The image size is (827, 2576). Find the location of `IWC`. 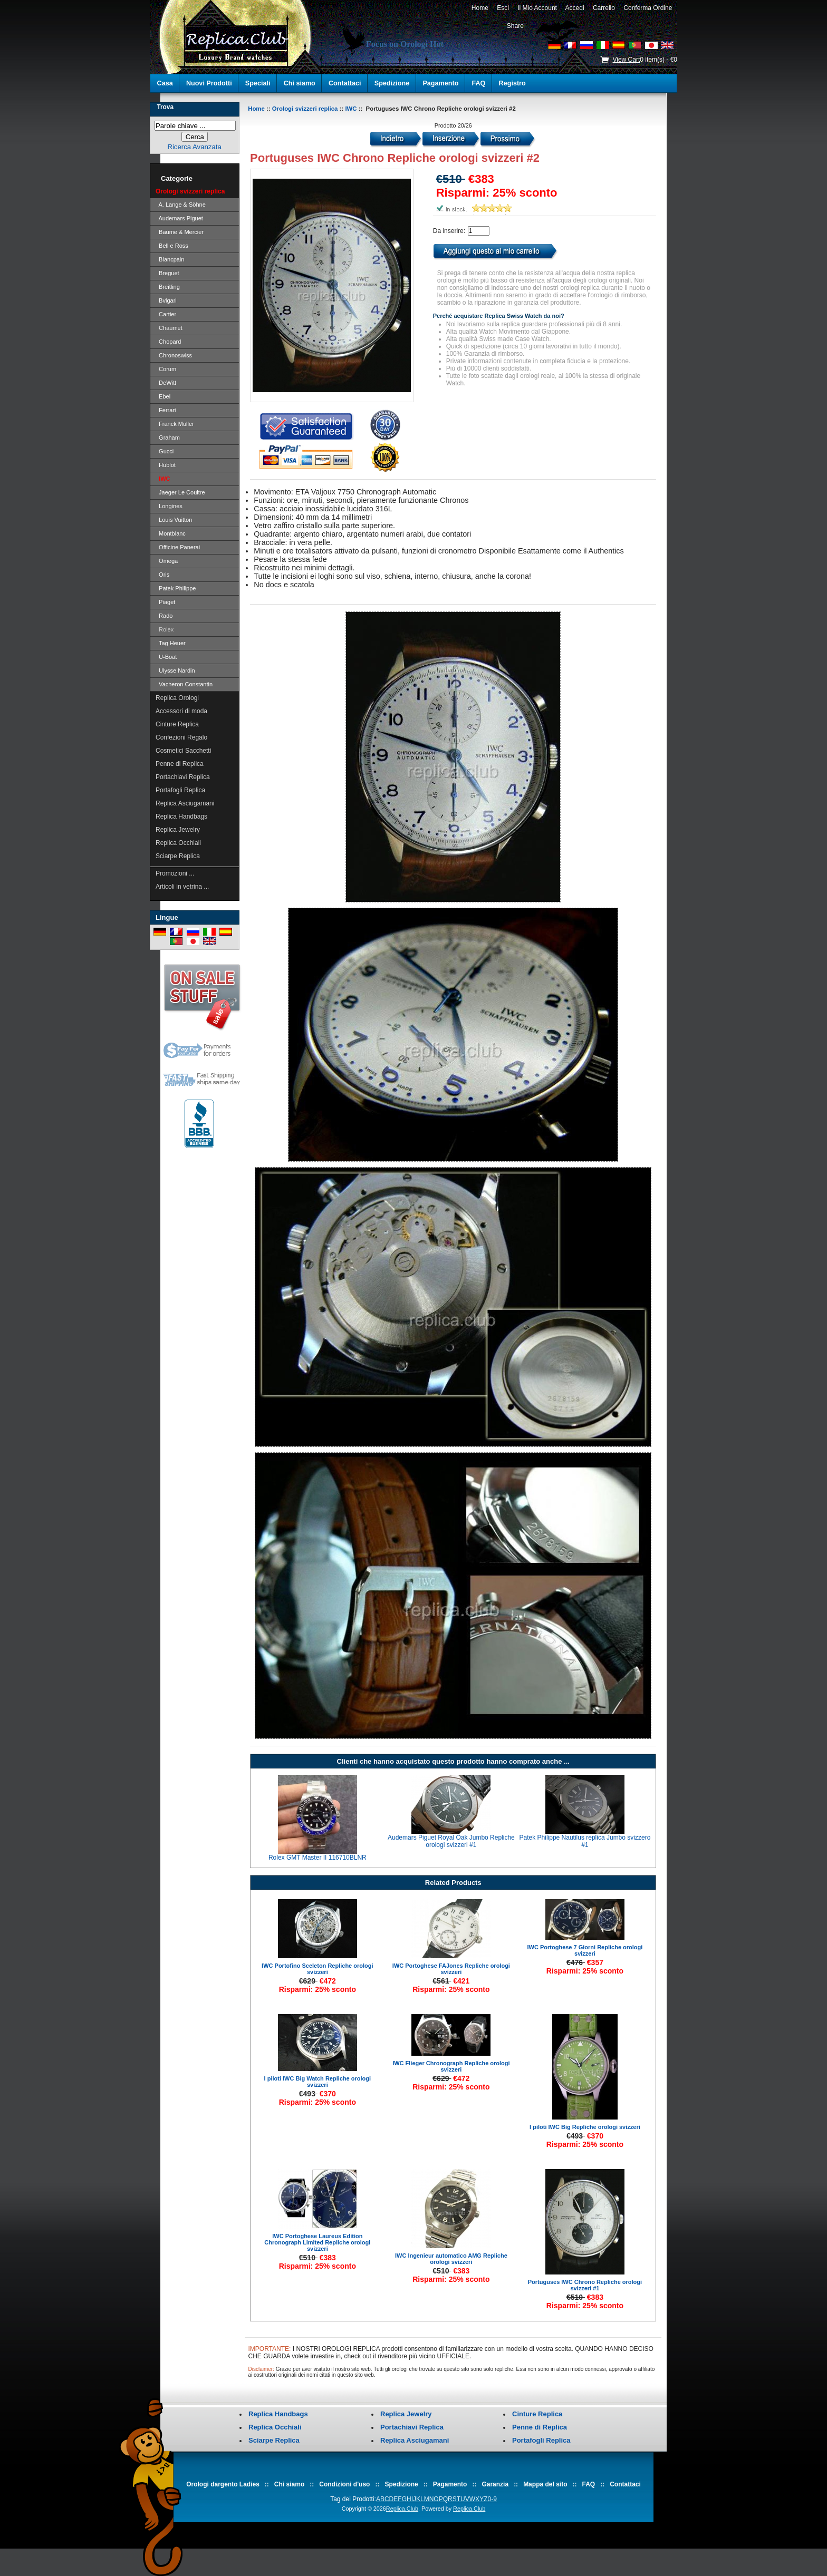

IWC is located at coordinates (351, 108).